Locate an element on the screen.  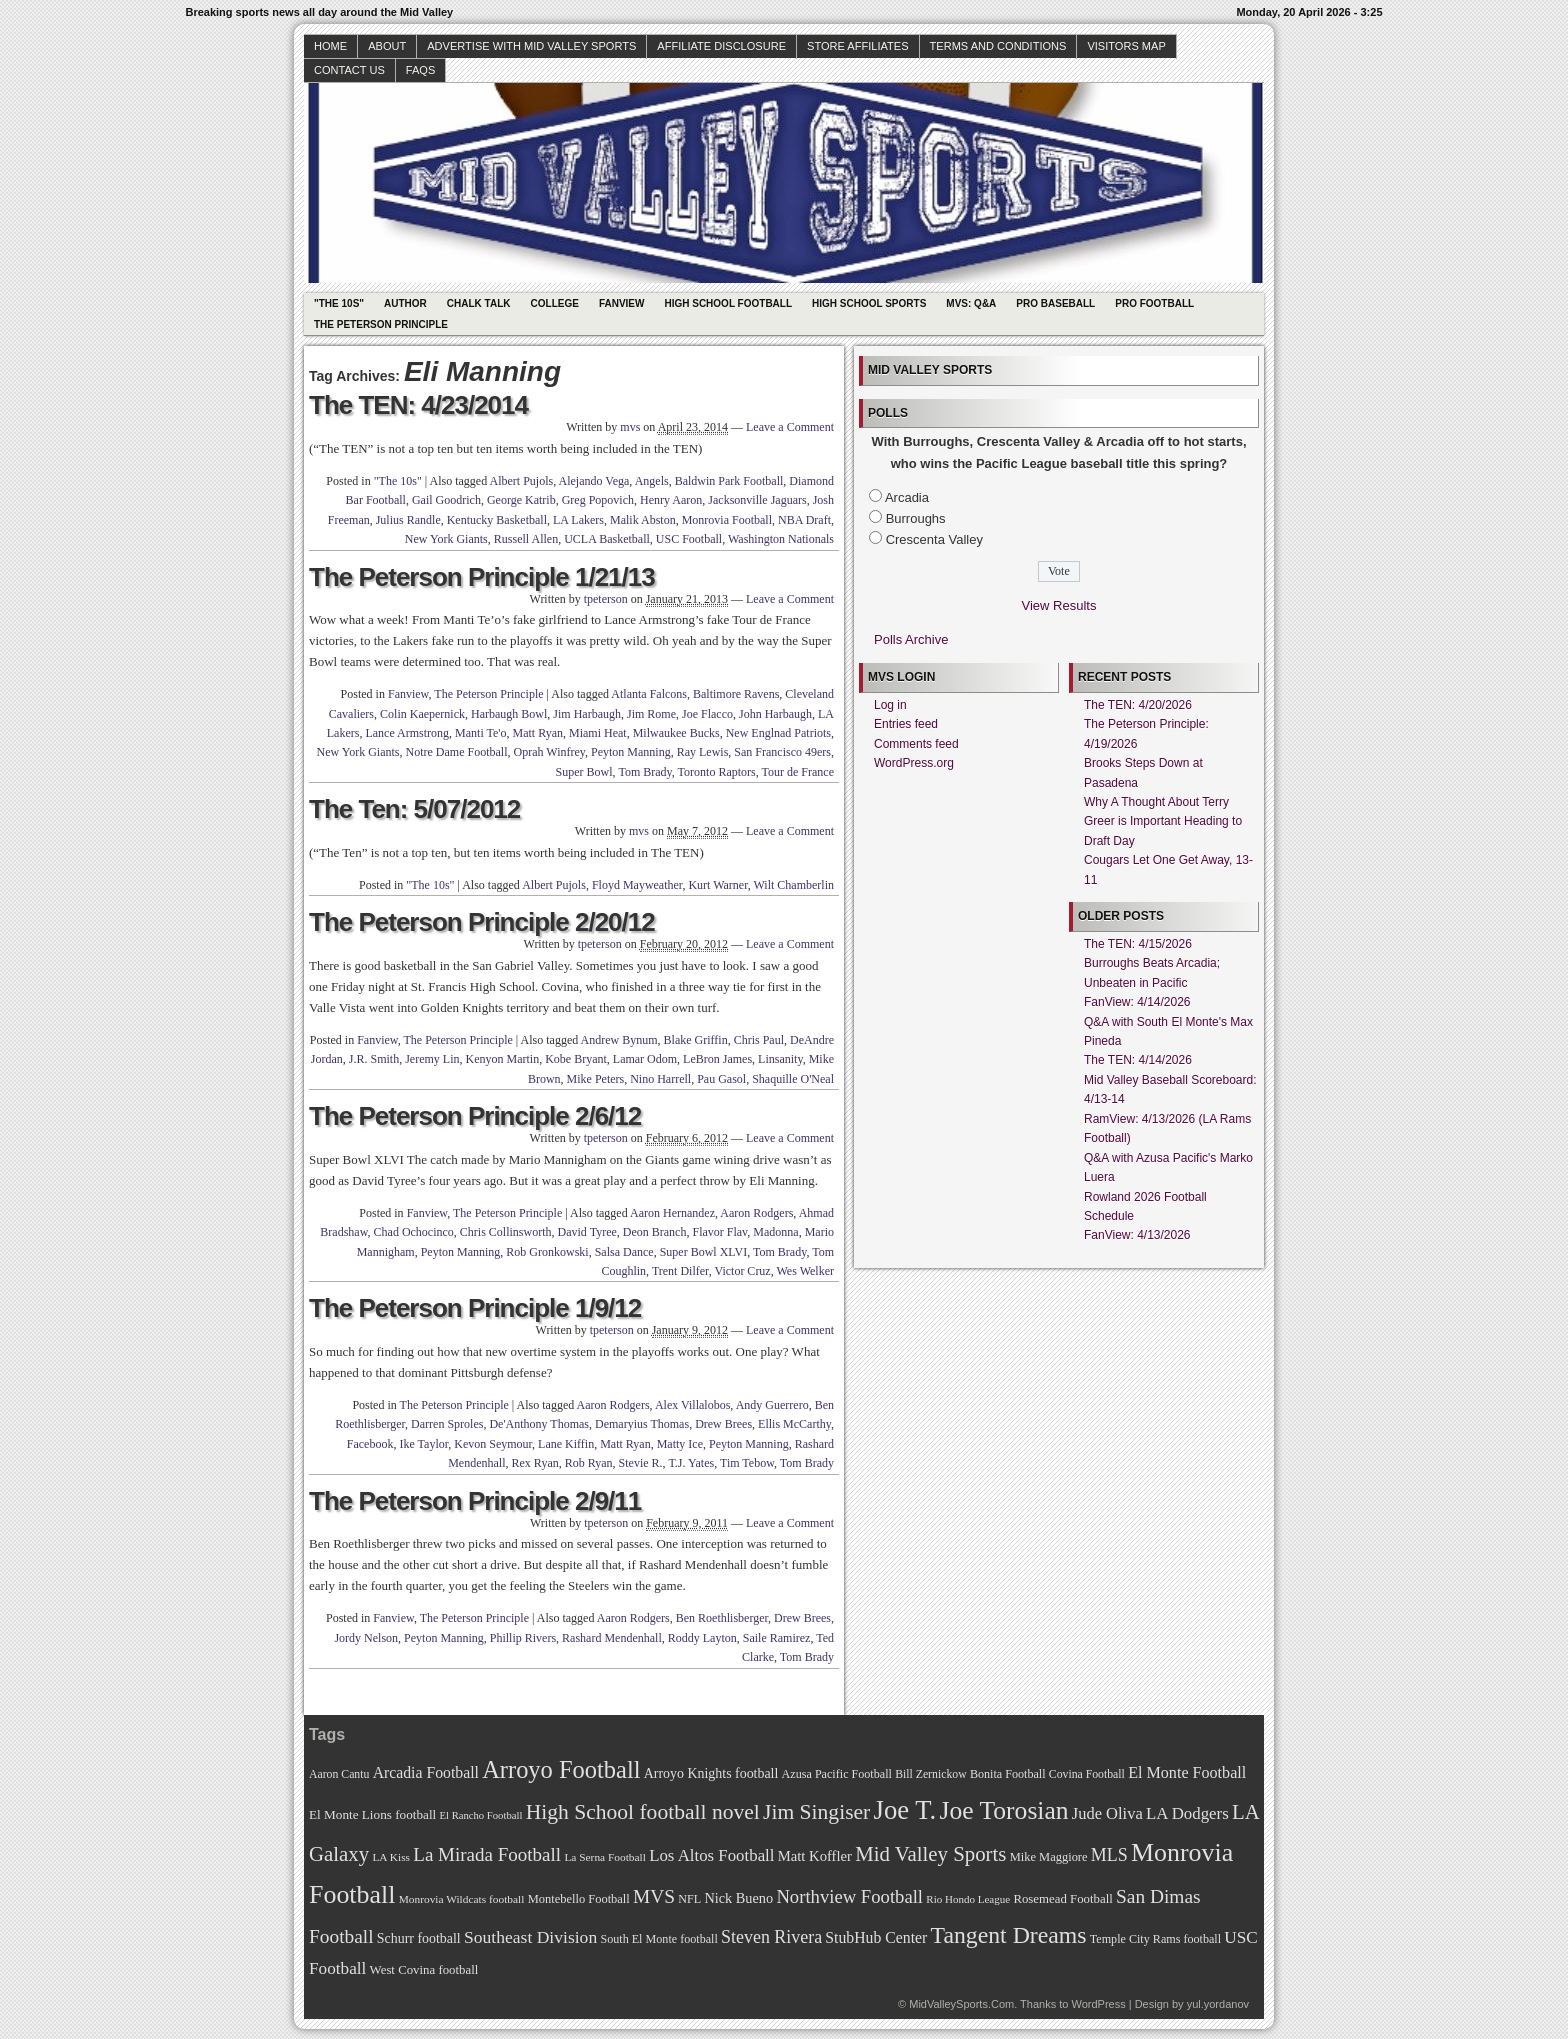
Blake Griffin is located at coordinates (696, 1040).